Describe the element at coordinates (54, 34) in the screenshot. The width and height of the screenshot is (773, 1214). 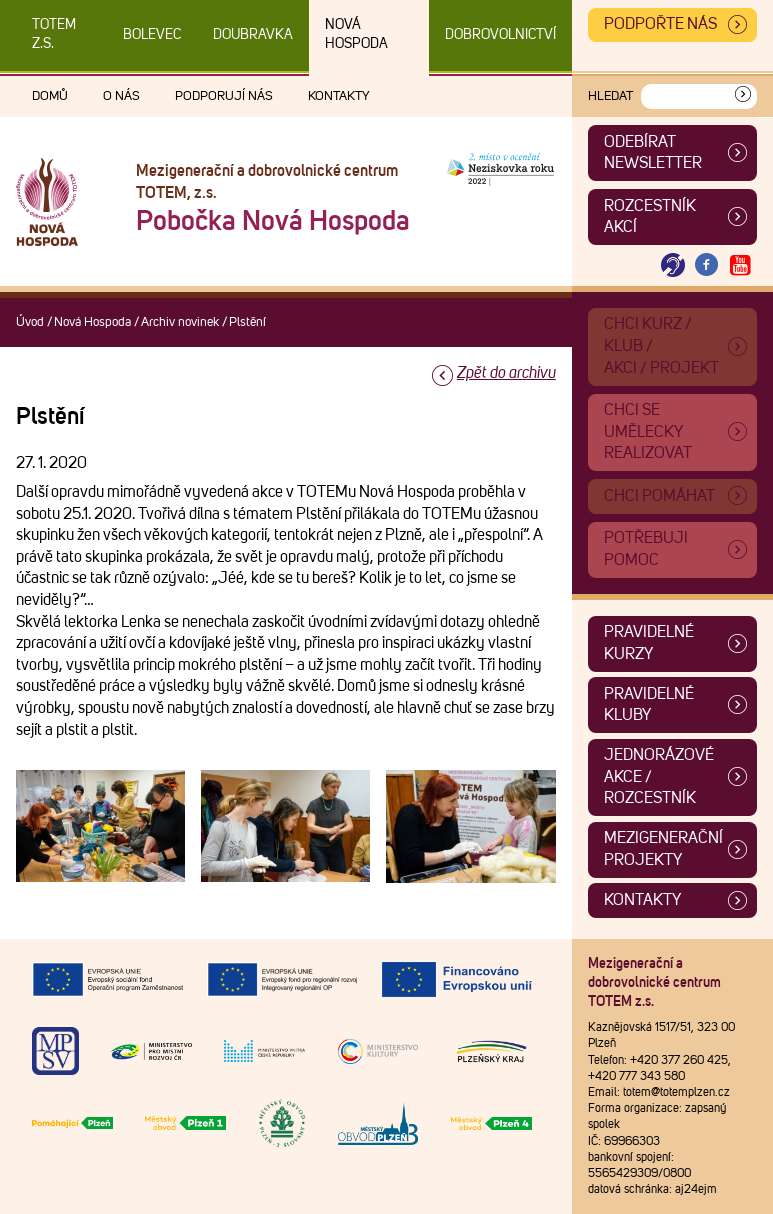
I see `TOTEM z.s.` at that location.